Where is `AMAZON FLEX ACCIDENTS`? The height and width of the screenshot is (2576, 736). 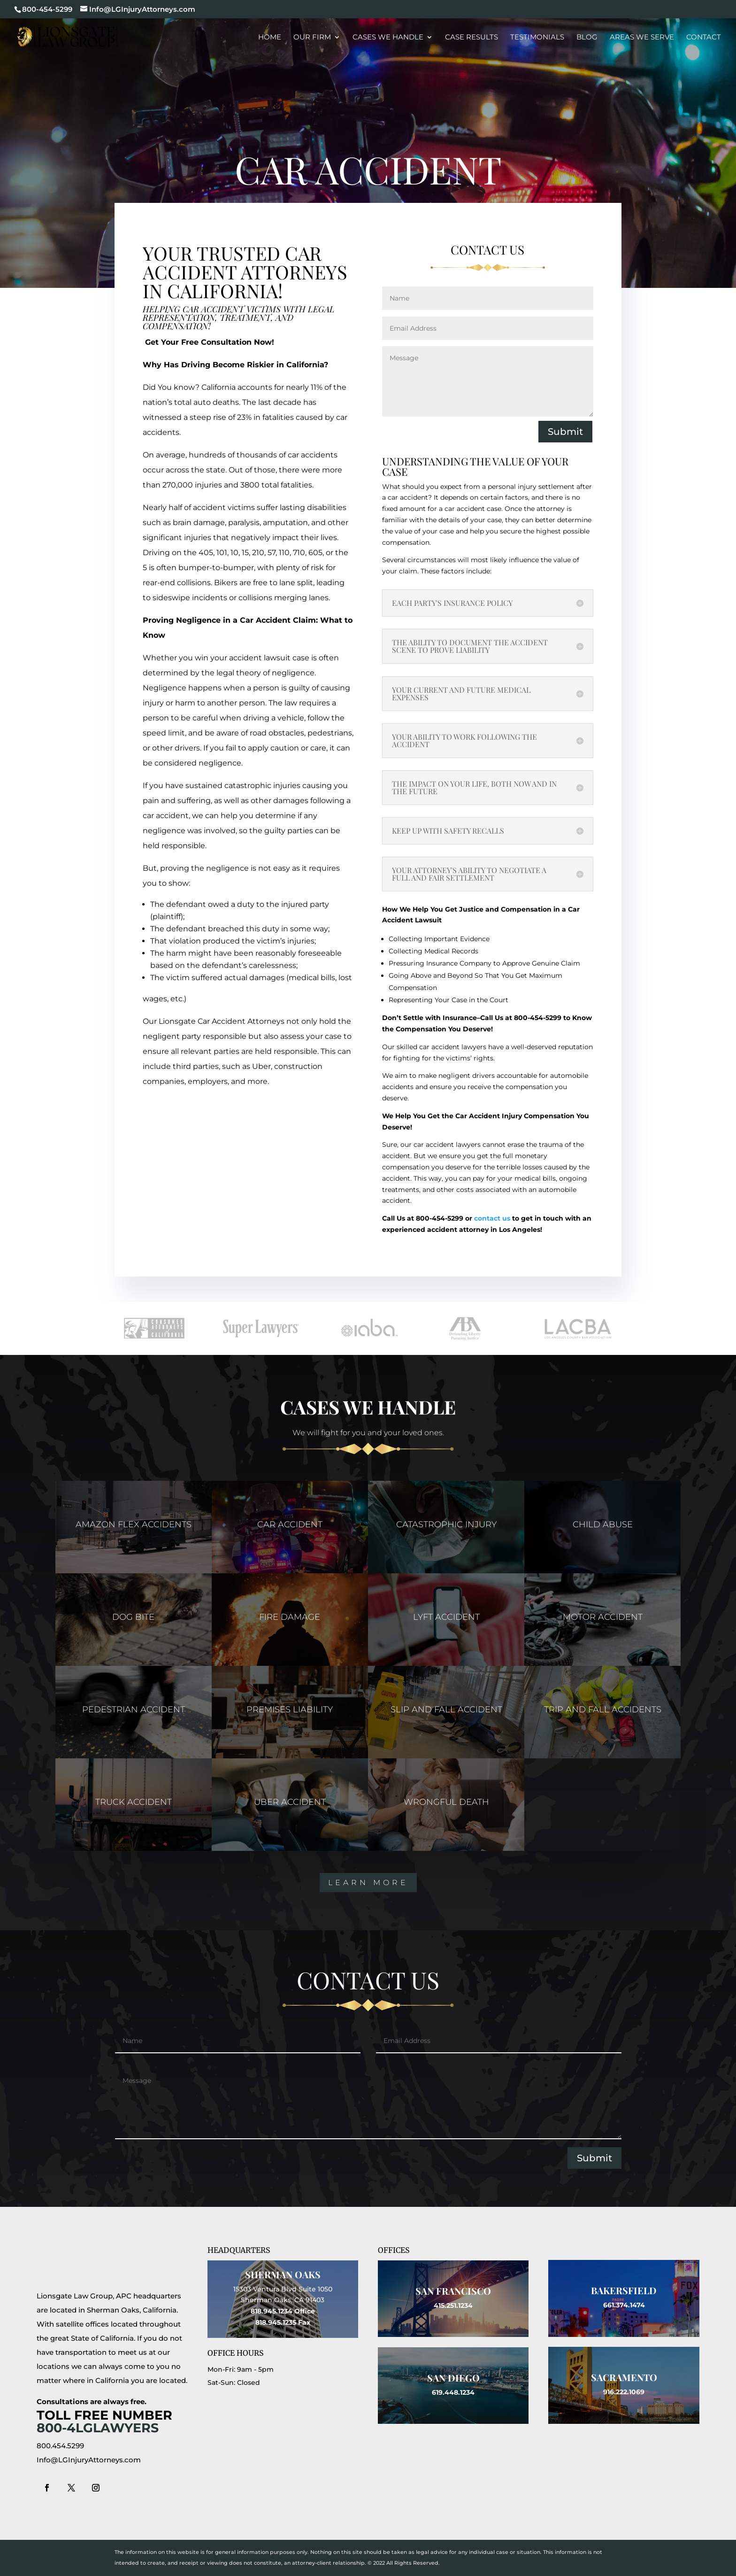 AMAZON FLEX ACCIDENTS is located at coordinates (134, 1524).